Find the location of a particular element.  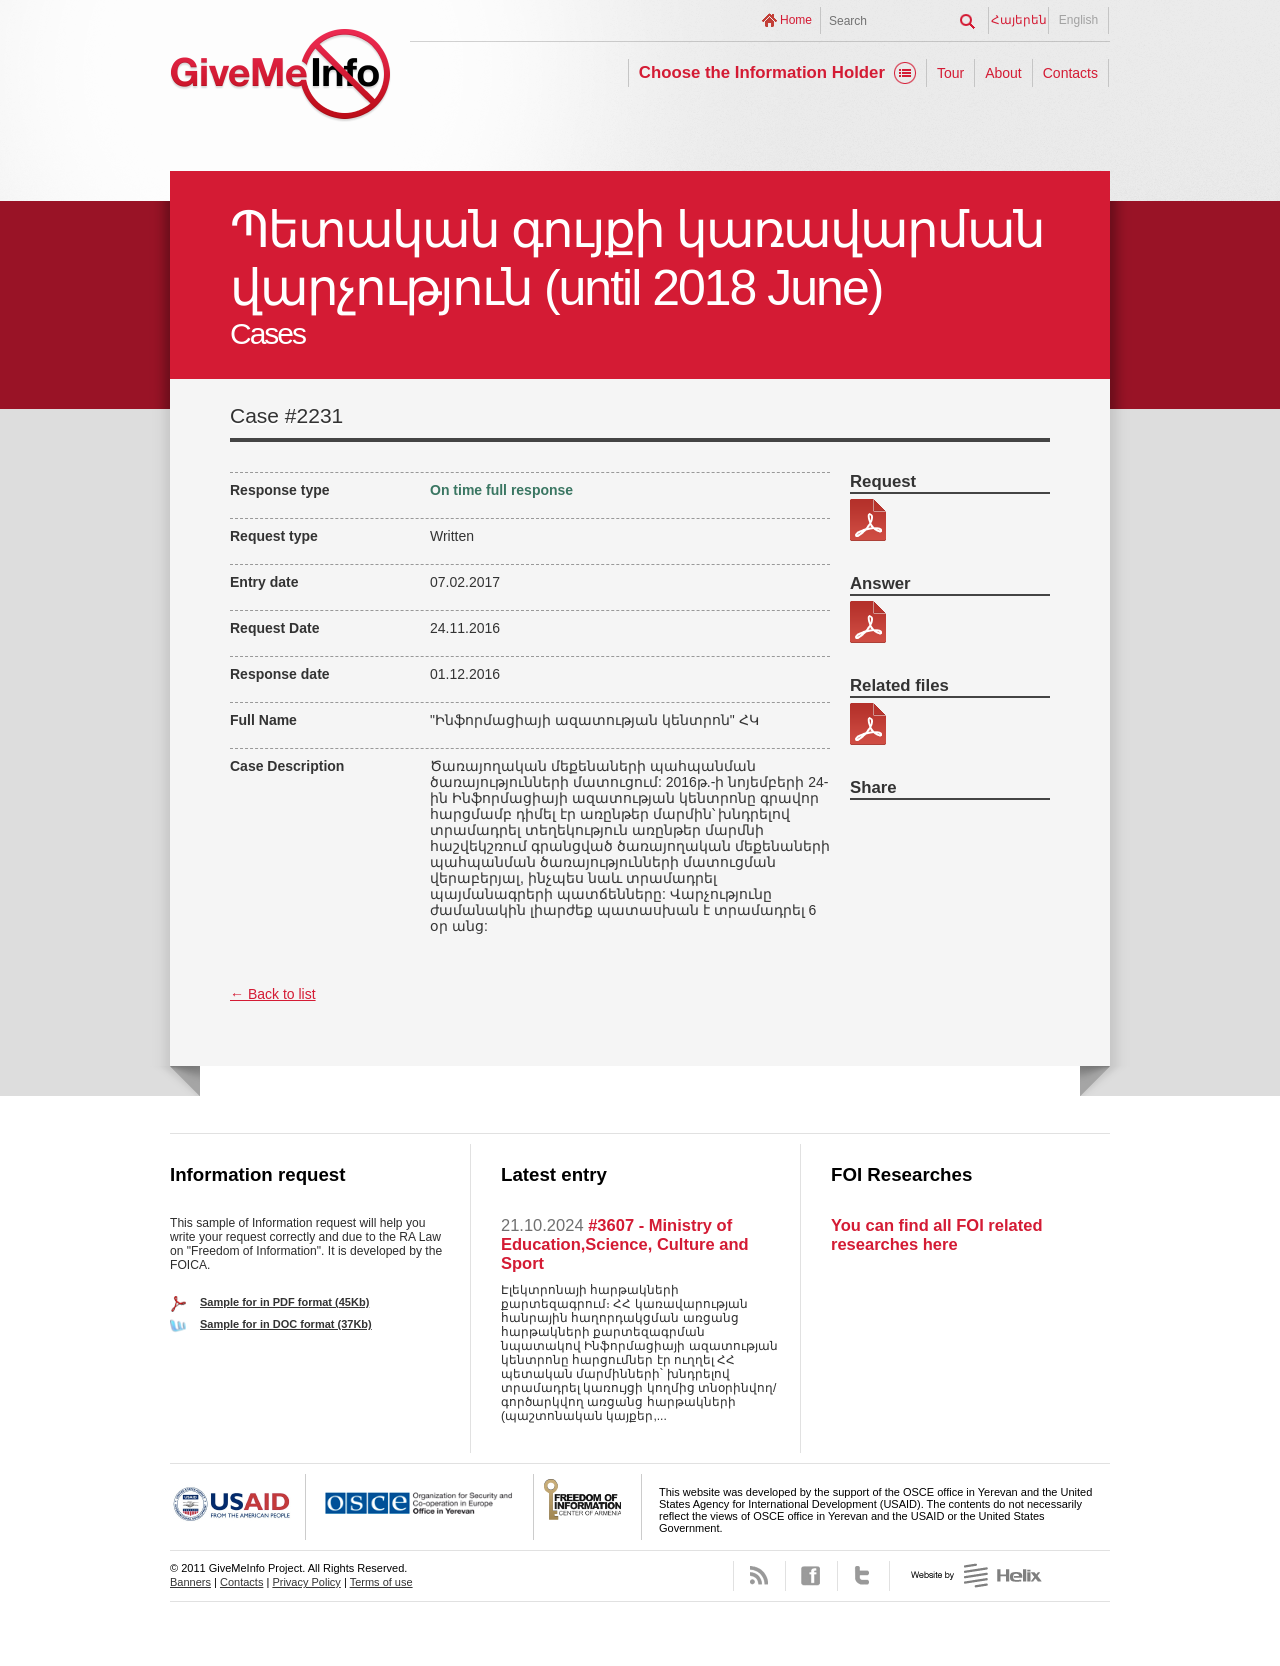

313-4 patasxan.pdf is located at coordinates (868, 622).